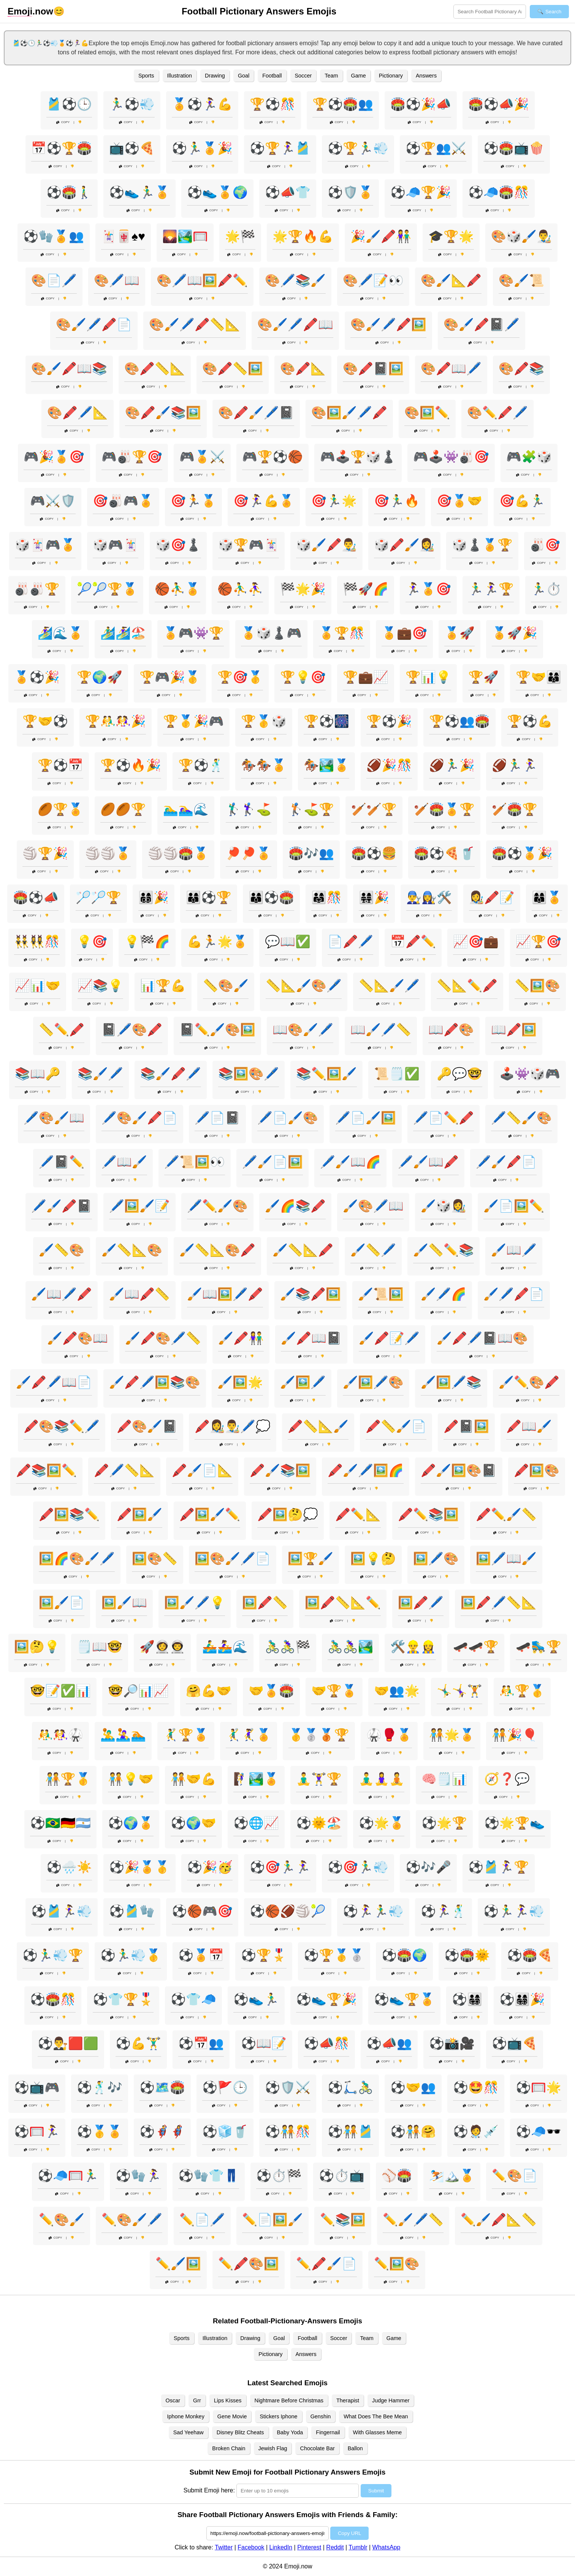 The width and height of the screenshot is (575, 2576). I want to click on 🖌️🖼️🖊️🎨, so click(373, 1382).